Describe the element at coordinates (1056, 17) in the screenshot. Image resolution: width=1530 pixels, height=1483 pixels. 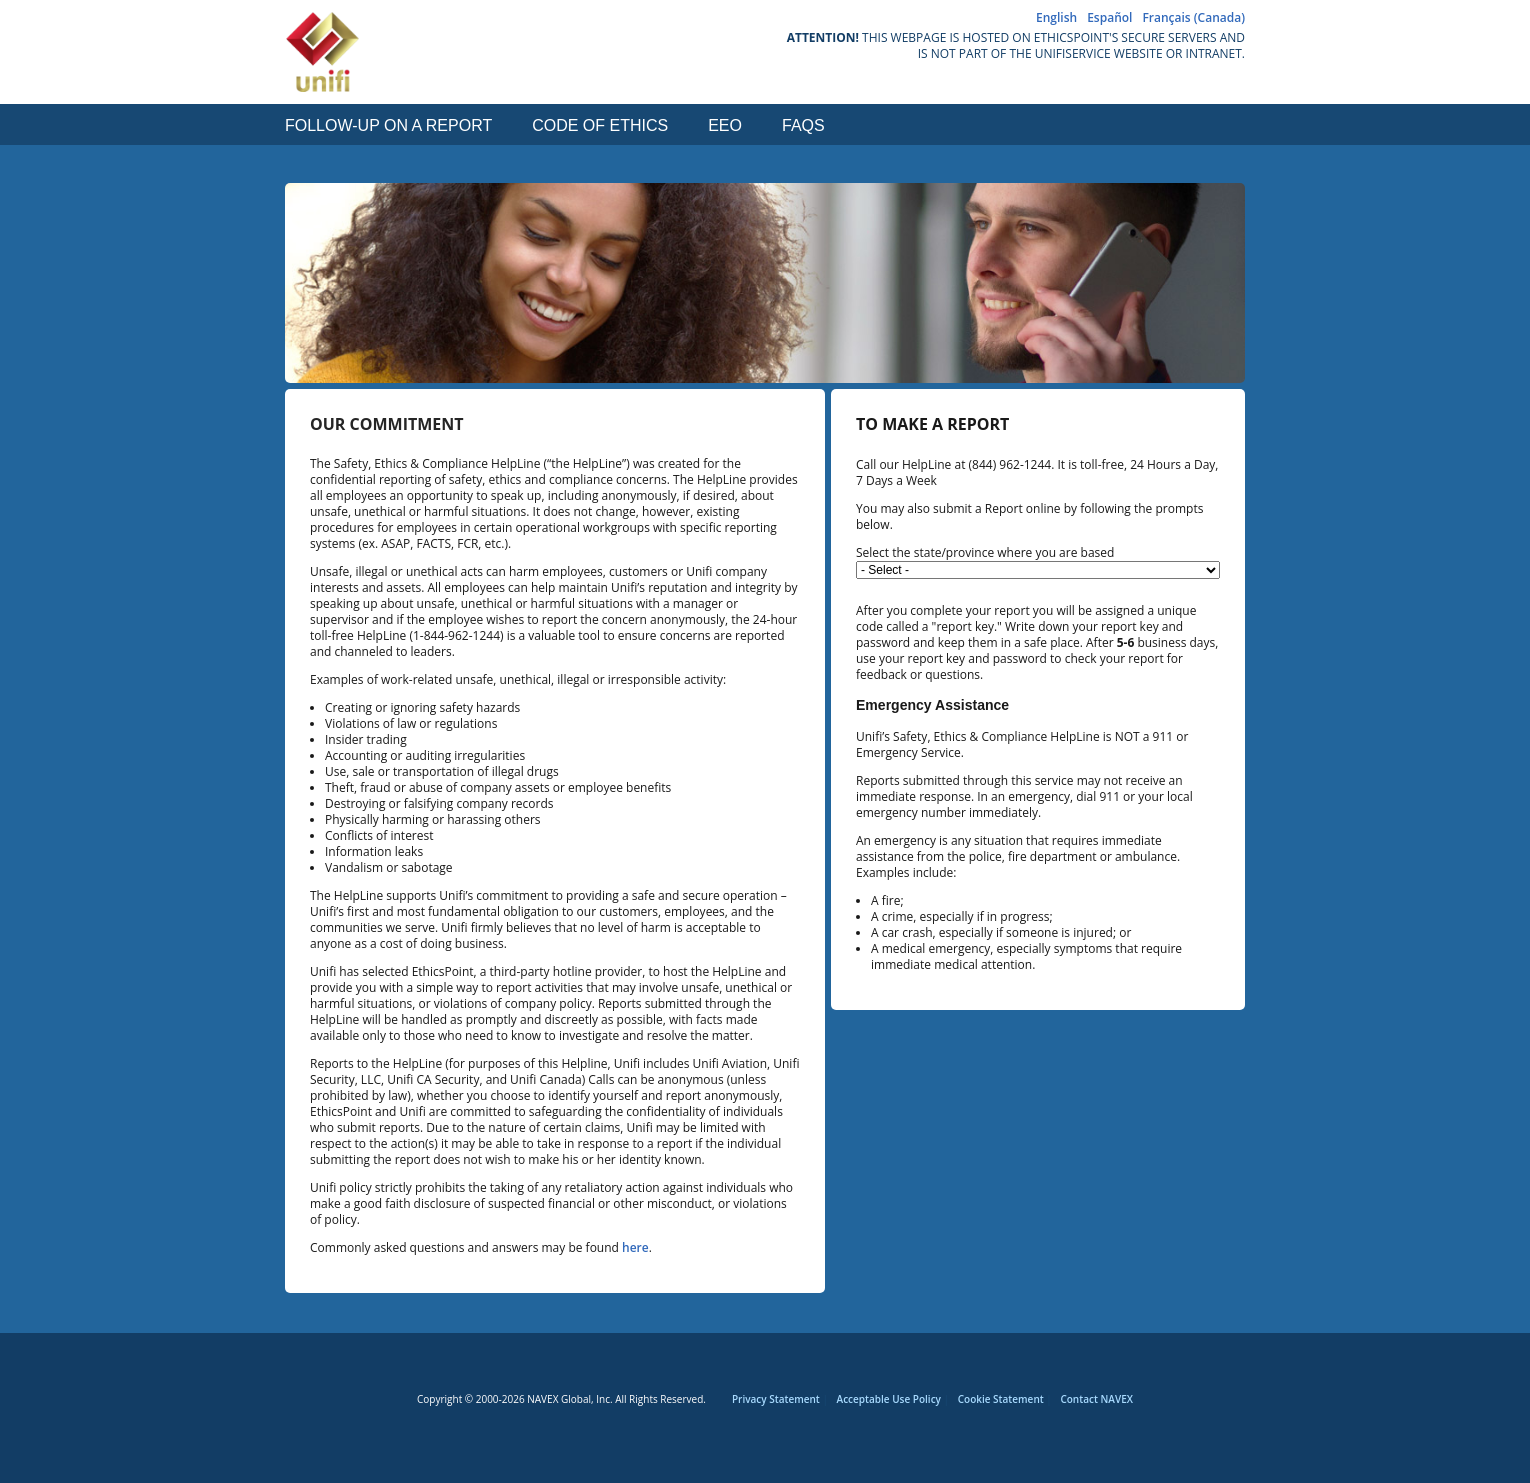
I see `English` at that location.